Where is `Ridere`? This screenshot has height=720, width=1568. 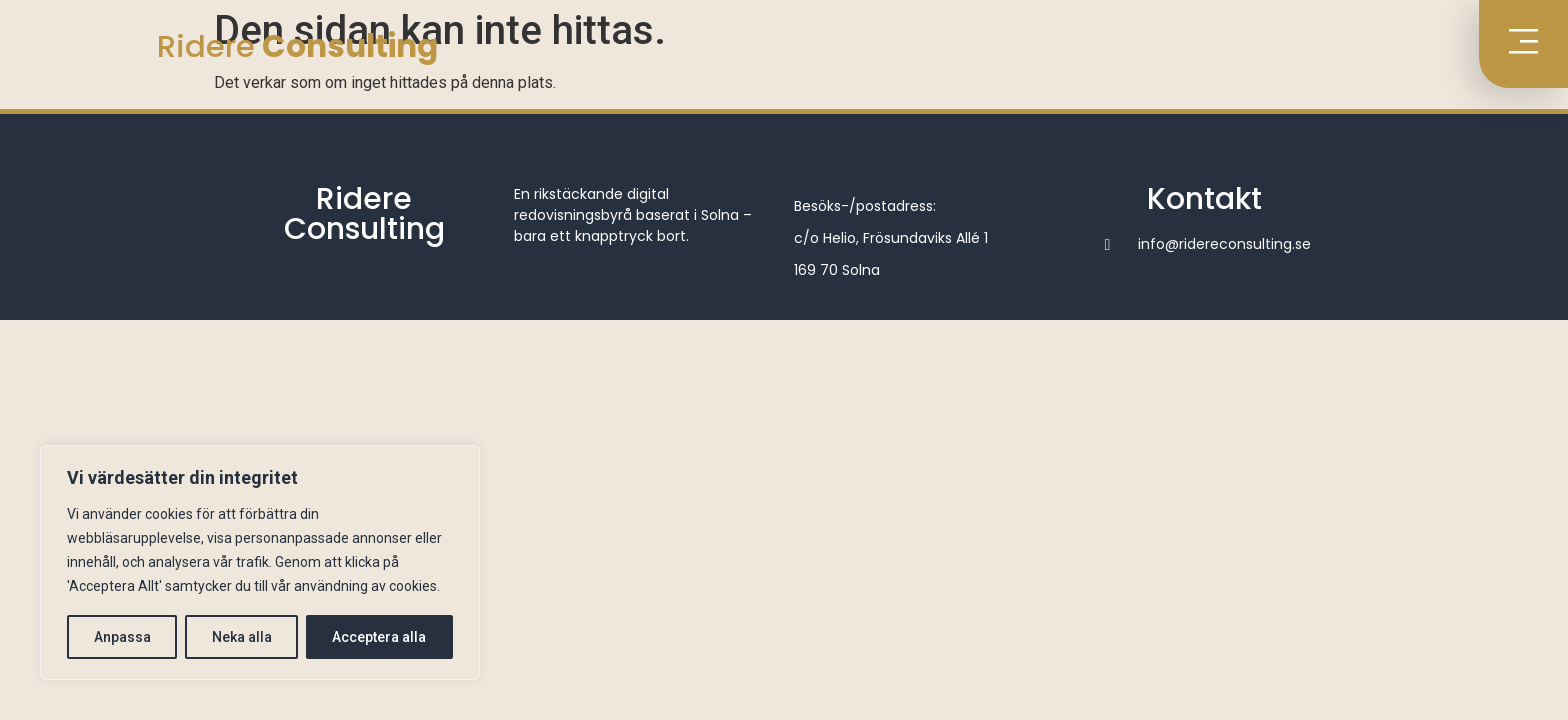 Ridere is located at coordinates (297, 46).